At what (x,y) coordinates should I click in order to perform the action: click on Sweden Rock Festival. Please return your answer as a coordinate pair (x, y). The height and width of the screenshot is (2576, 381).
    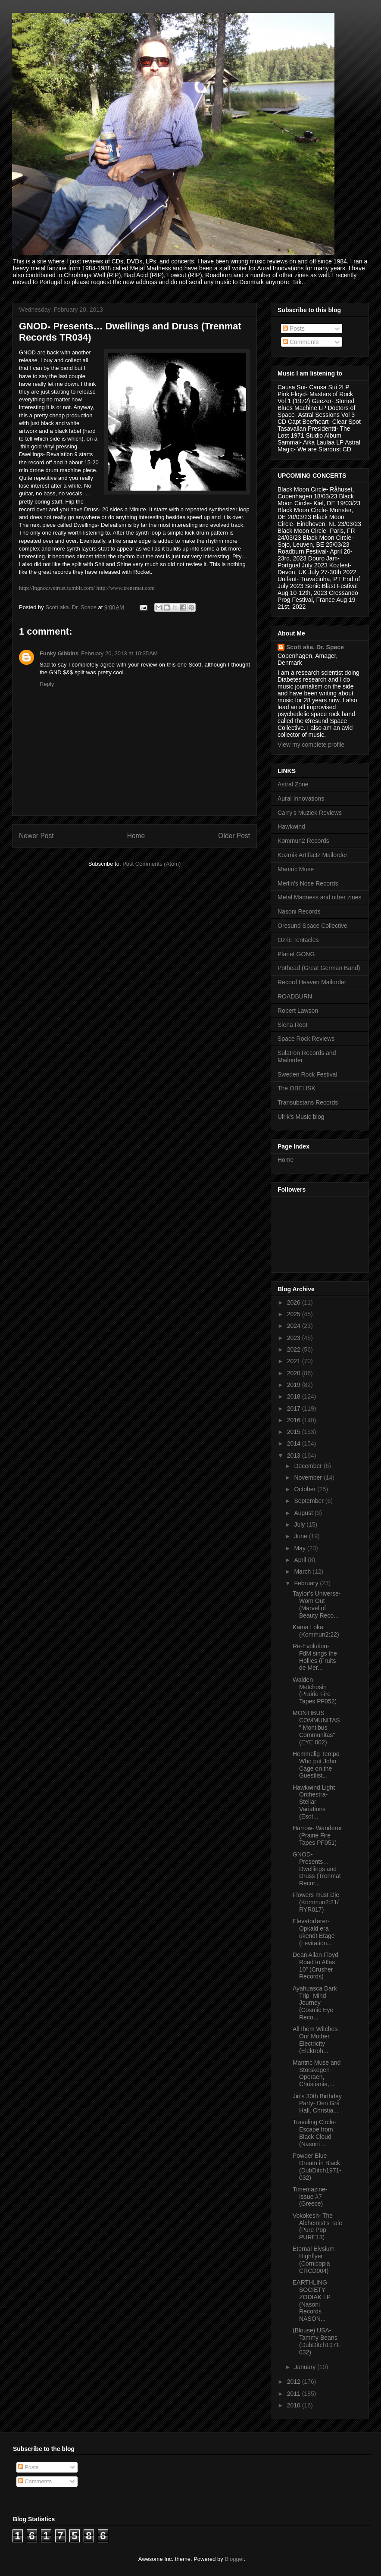
    Looking at the image, I should click on (307, 1074).